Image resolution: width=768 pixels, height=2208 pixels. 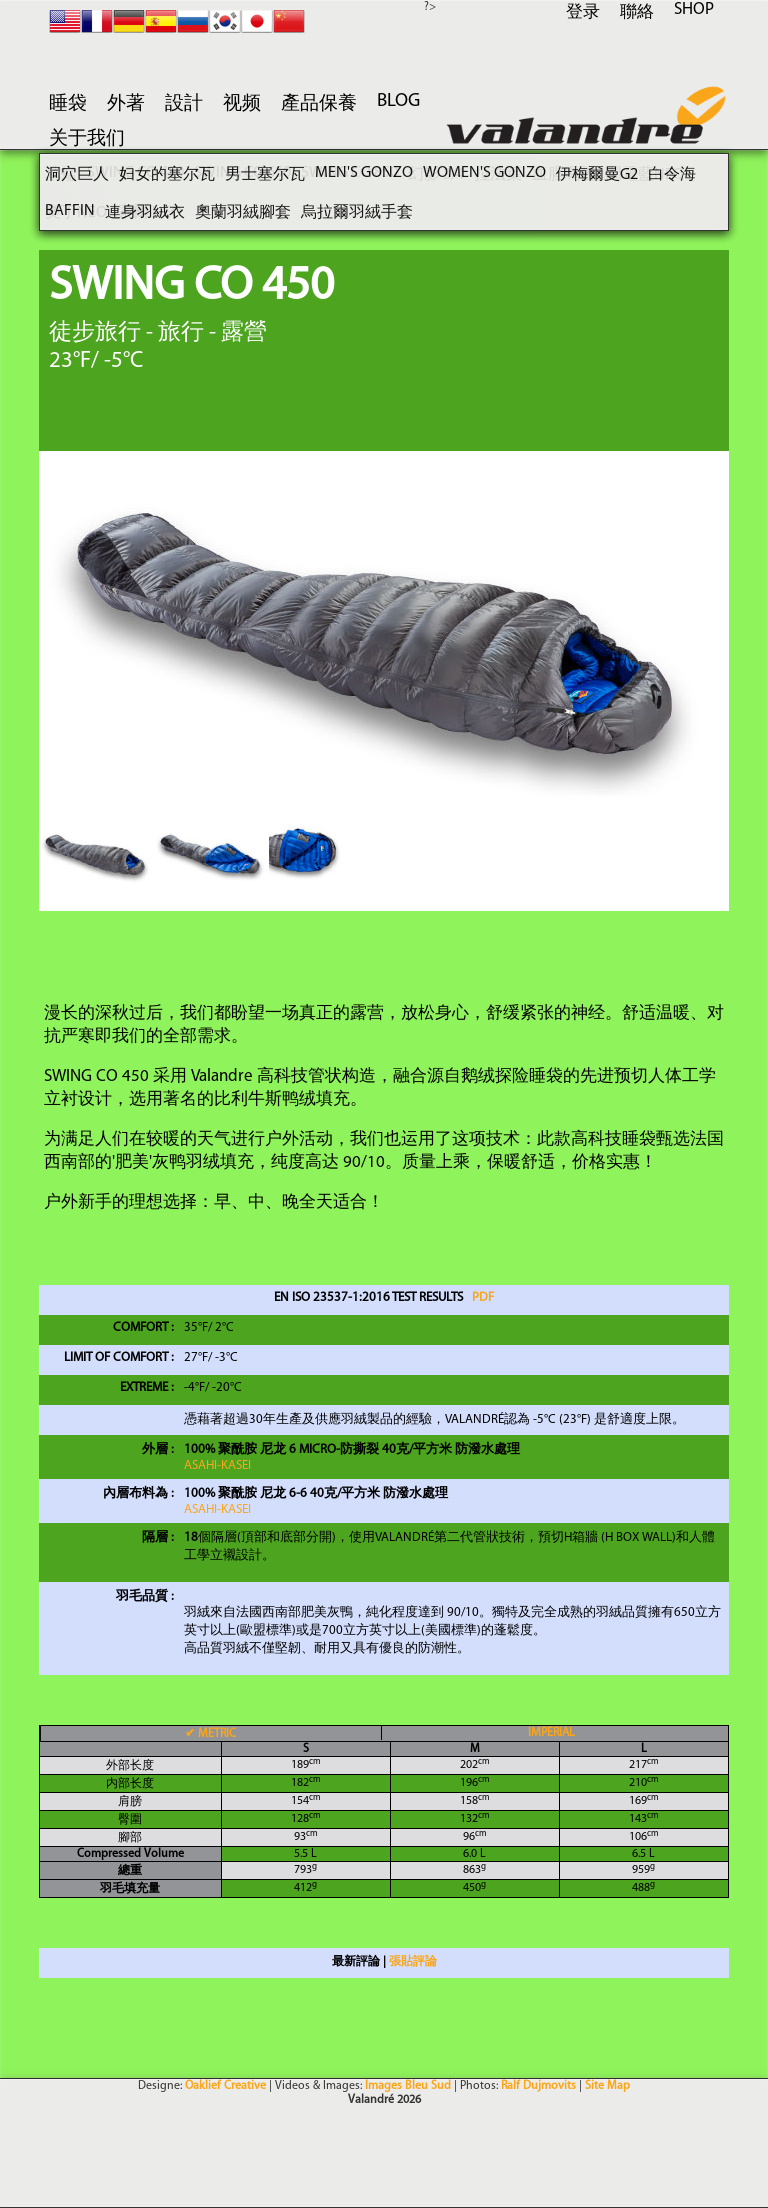 I want to click on 張貼評論, so click(x=413, y=1962).